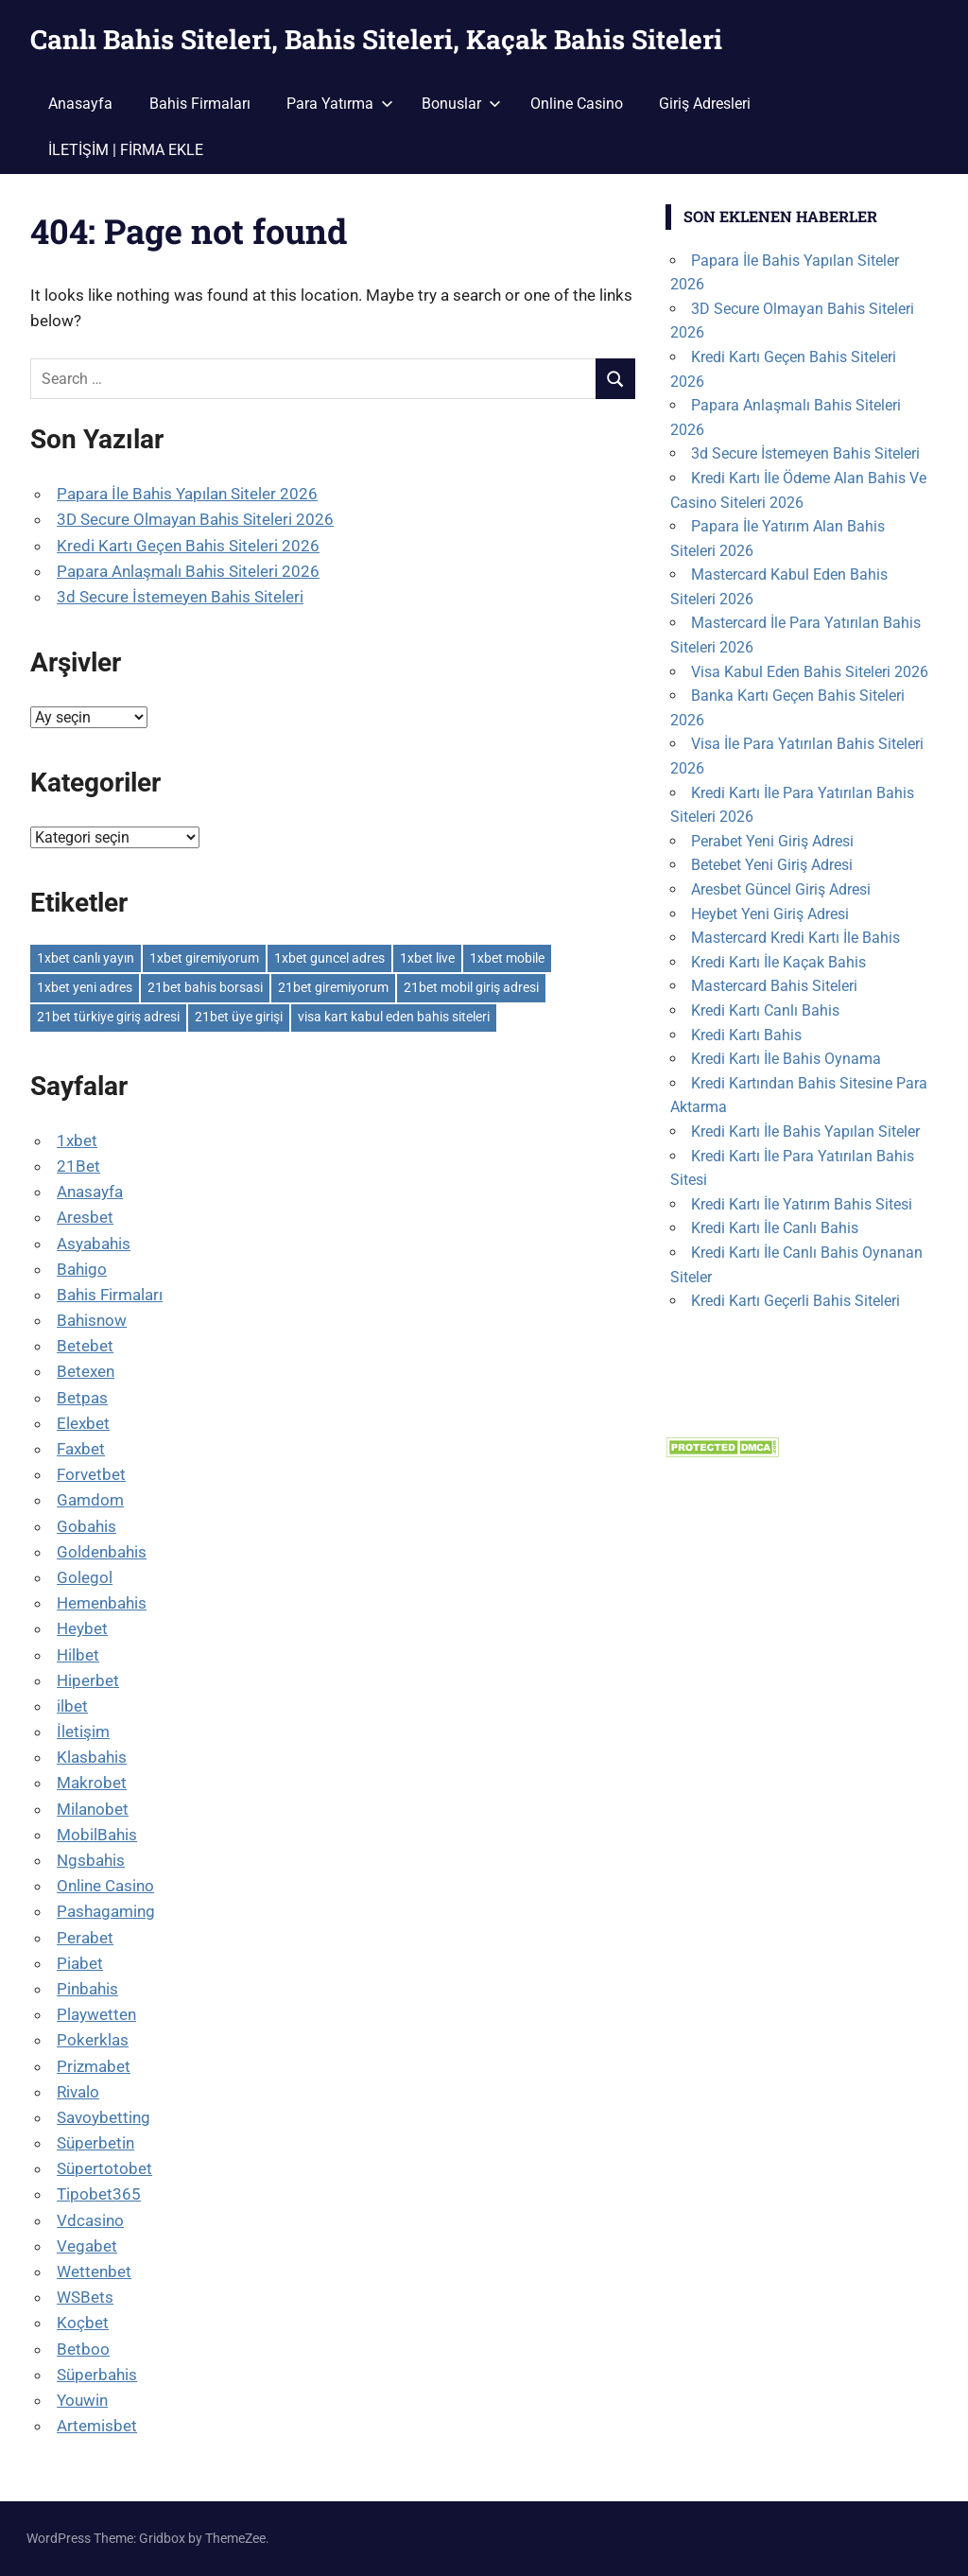 The width and height of the screenshot is (968, 2576). Describe the element at coordinates (576, 104) in the screenshot. I see `Online Casino` at that location.